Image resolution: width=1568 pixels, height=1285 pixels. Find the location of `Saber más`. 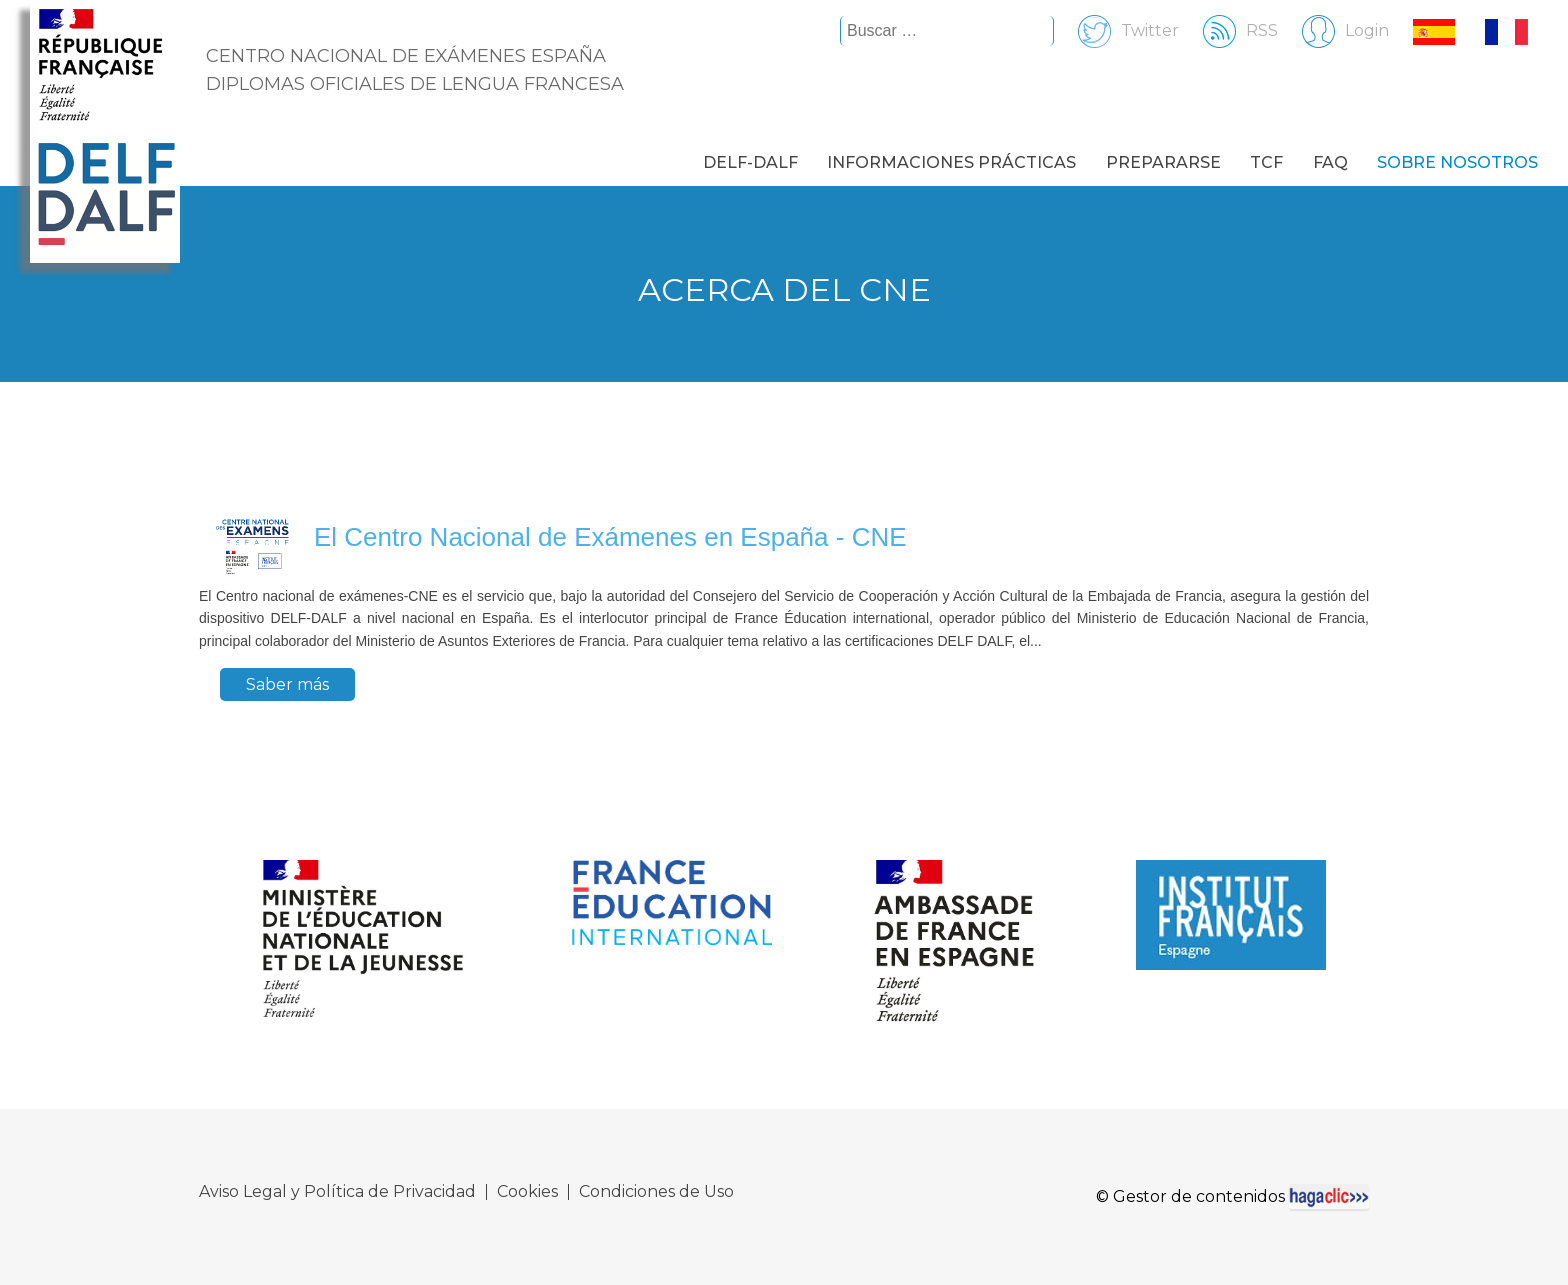

Saber más is located at coordinates (287, 684).